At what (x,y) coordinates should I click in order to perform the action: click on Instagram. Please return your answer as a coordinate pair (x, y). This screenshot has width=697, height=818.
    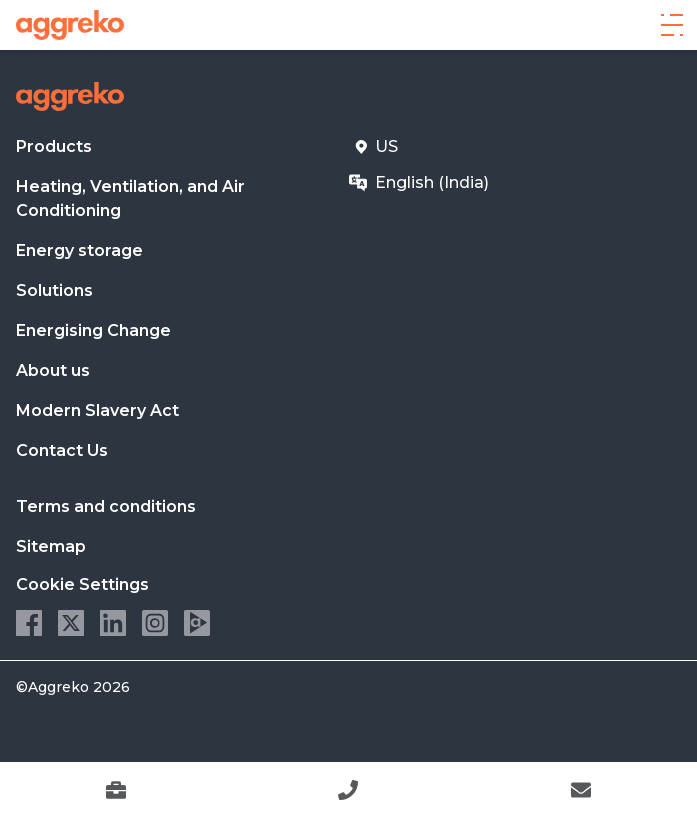
    Looking at the image, I should click on (155, 623).